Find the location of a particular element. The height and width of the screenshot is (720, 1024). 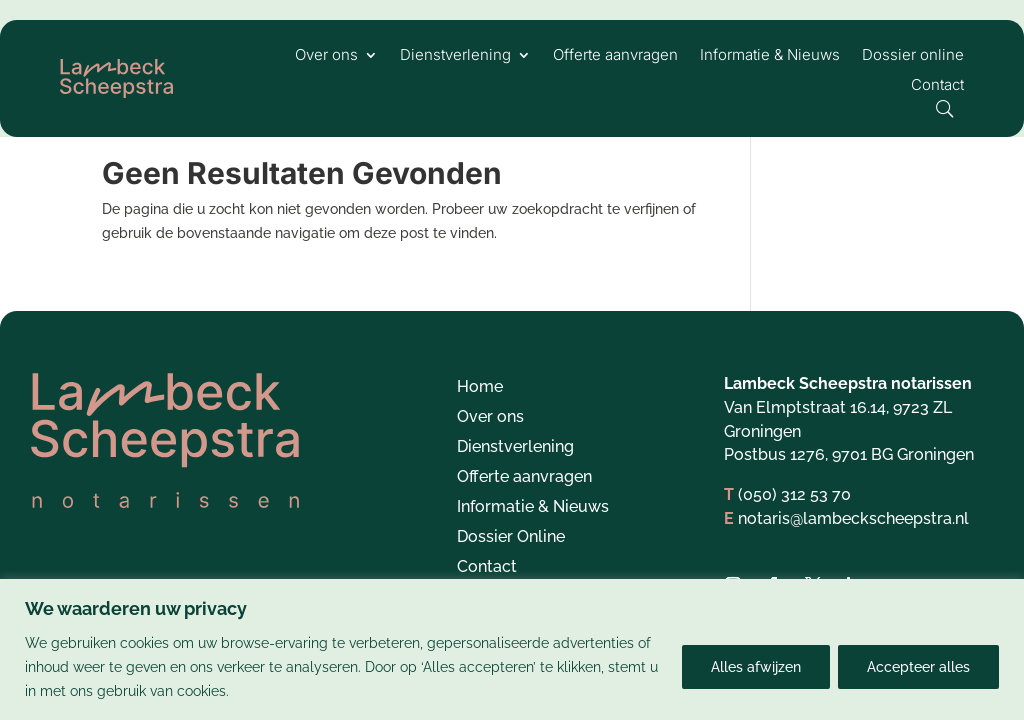

Dossier online is located at coordinates (913, 56).